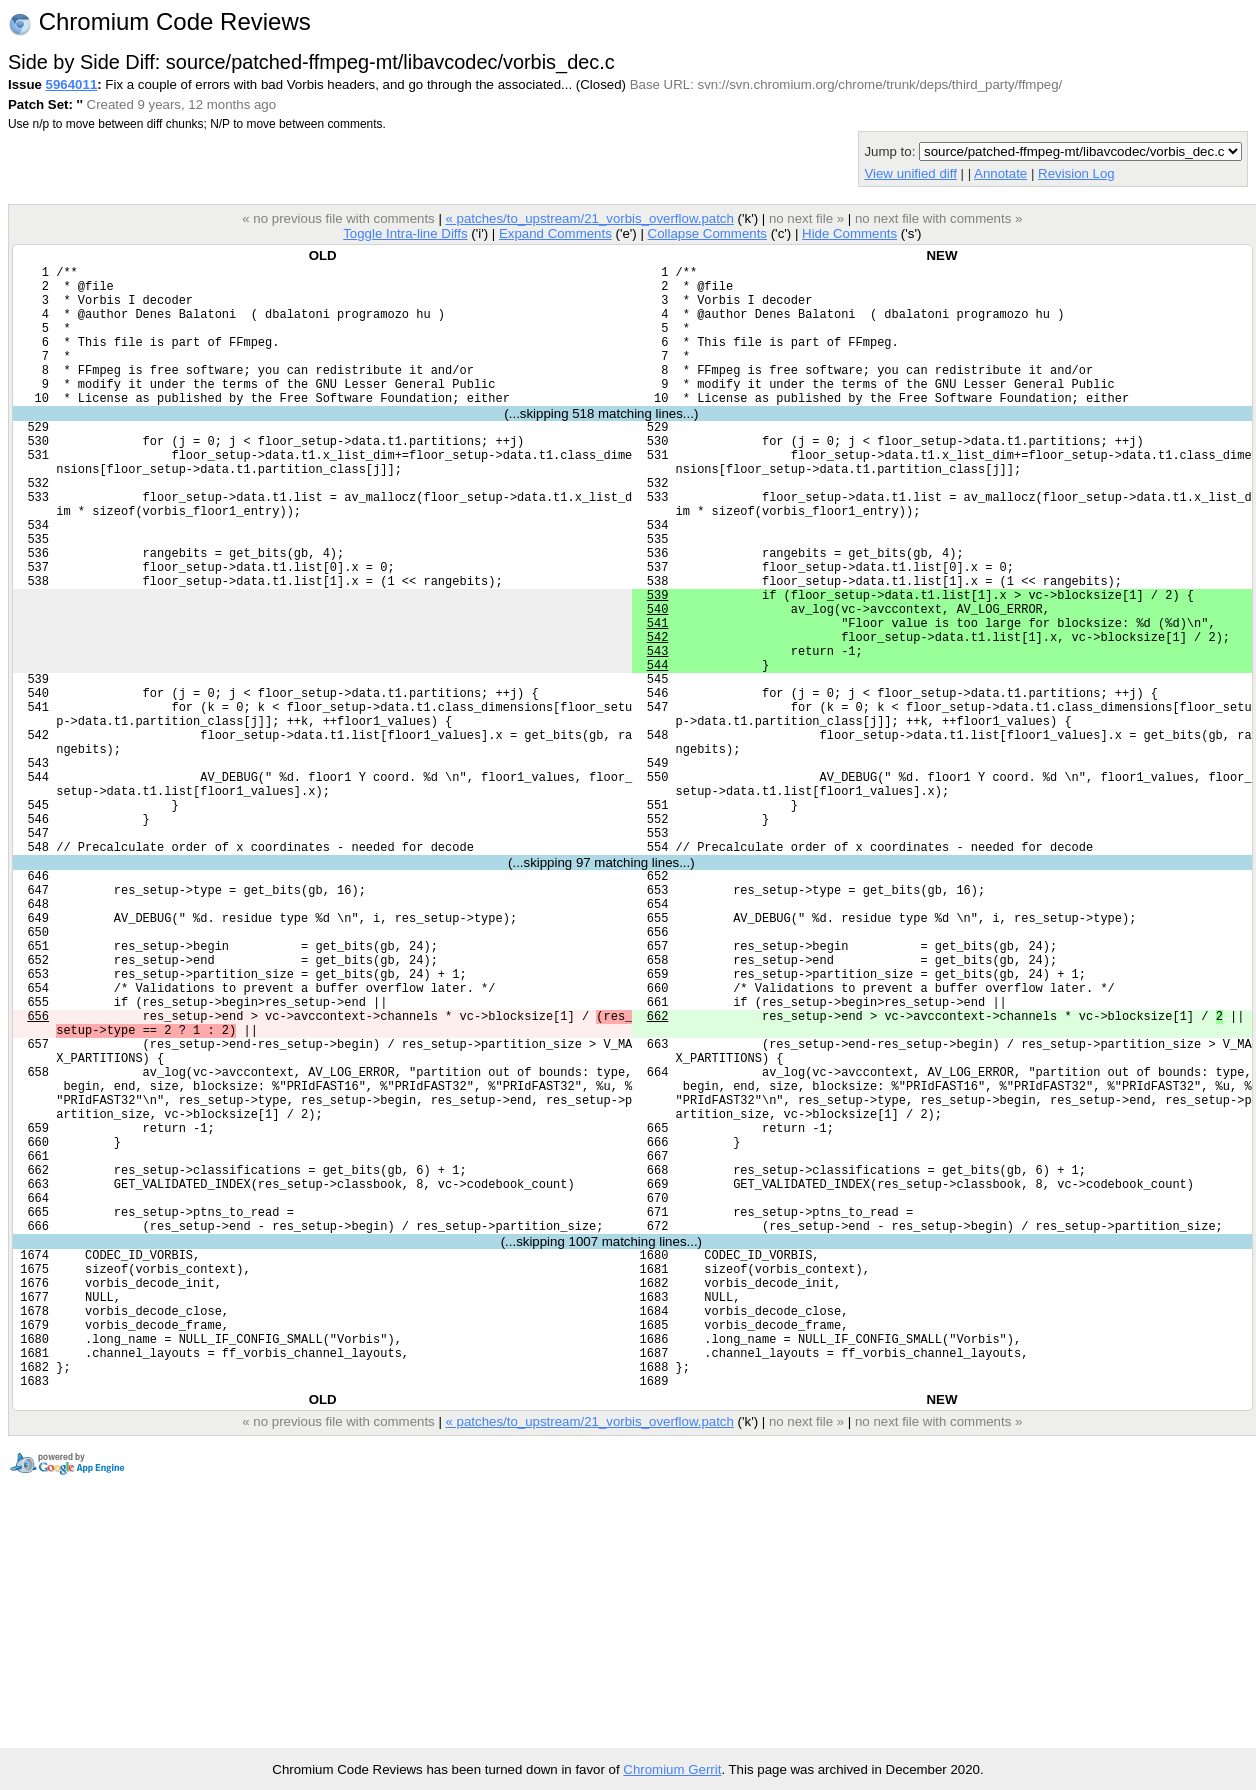 This screenshot has width=1256, height=1790. What do you see at coordinates (706, 233) in the screenshot?
I see `Collapse Comments` at bounding box center [706, 233].